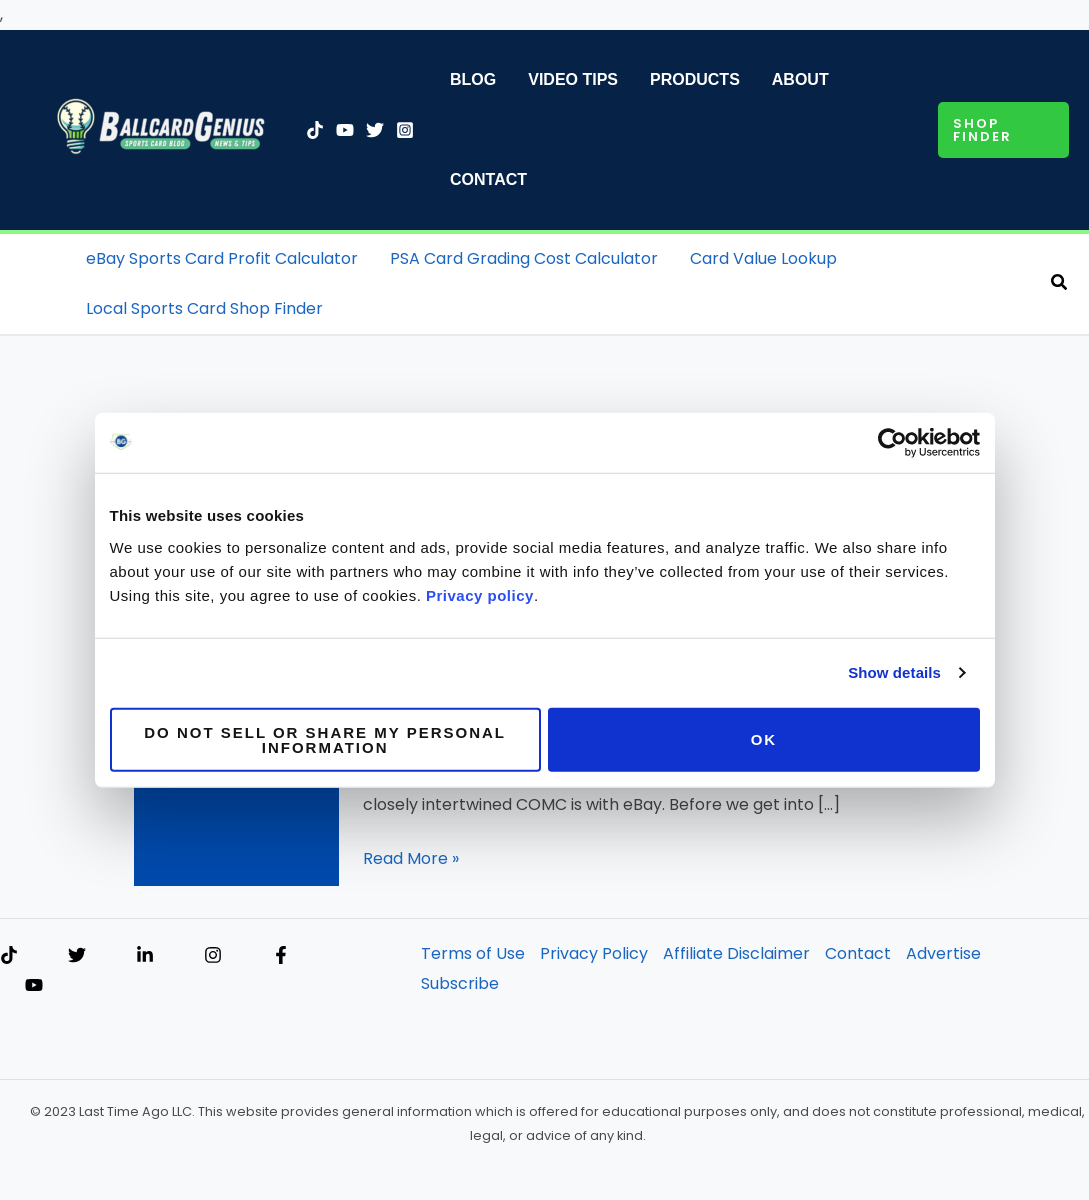 This screenshot has width=1089, height=1200. I want to click on Show details, so click(894, 672).